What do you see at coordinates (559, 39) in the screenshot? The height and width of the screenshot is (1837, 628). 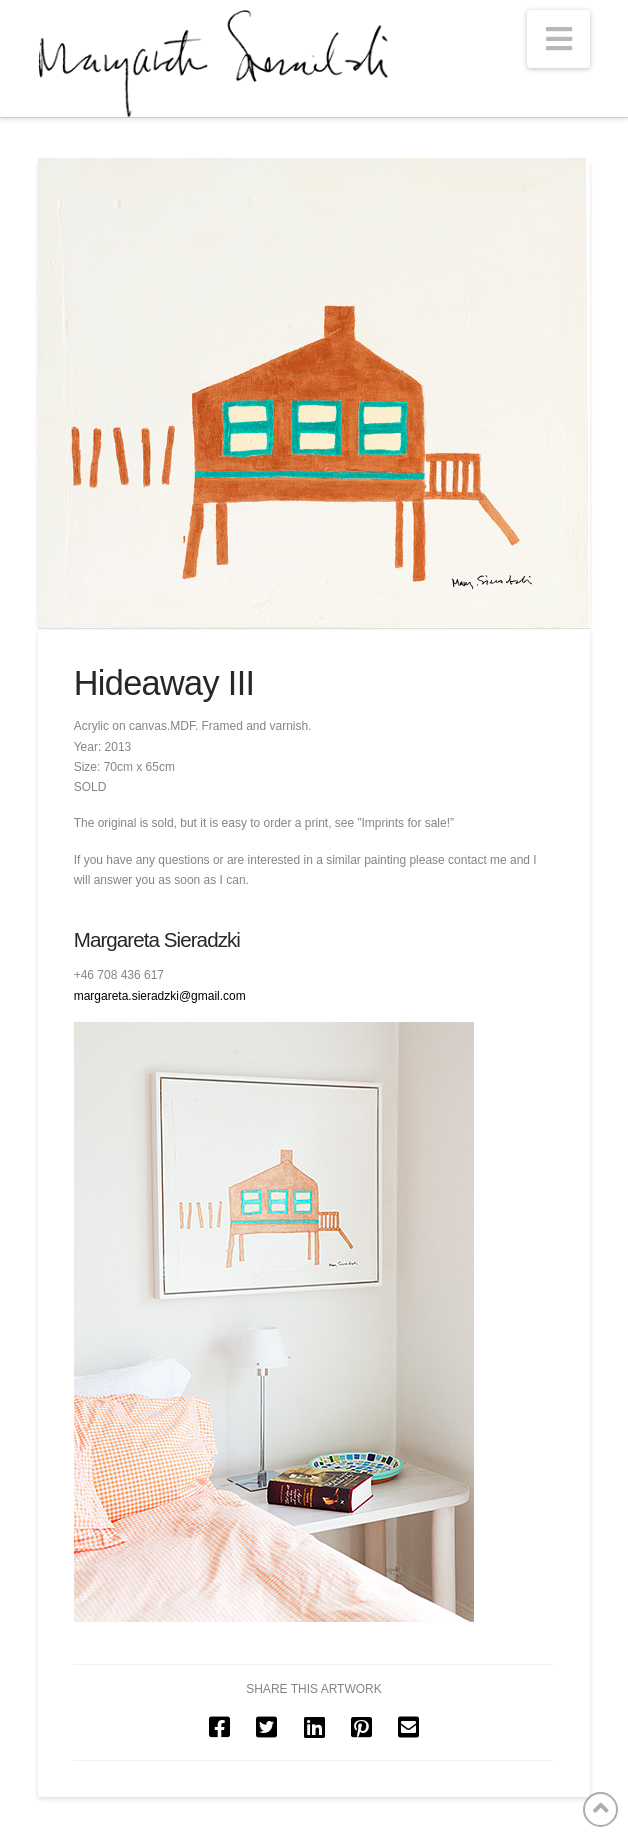 I see `[button]` at bounding box center [559, 39].